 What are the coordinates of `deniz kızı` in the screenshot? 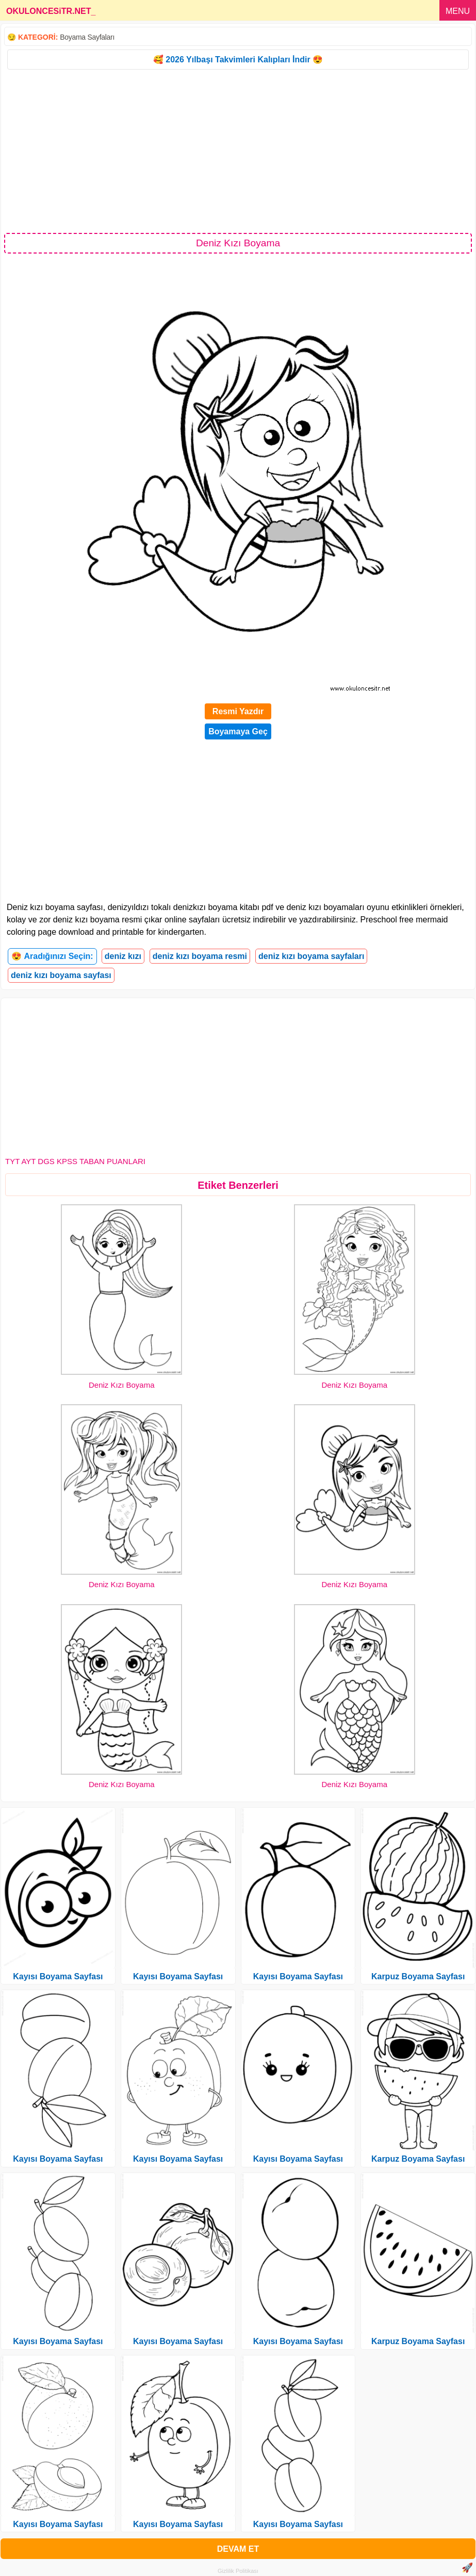 It's located at (123, 956).